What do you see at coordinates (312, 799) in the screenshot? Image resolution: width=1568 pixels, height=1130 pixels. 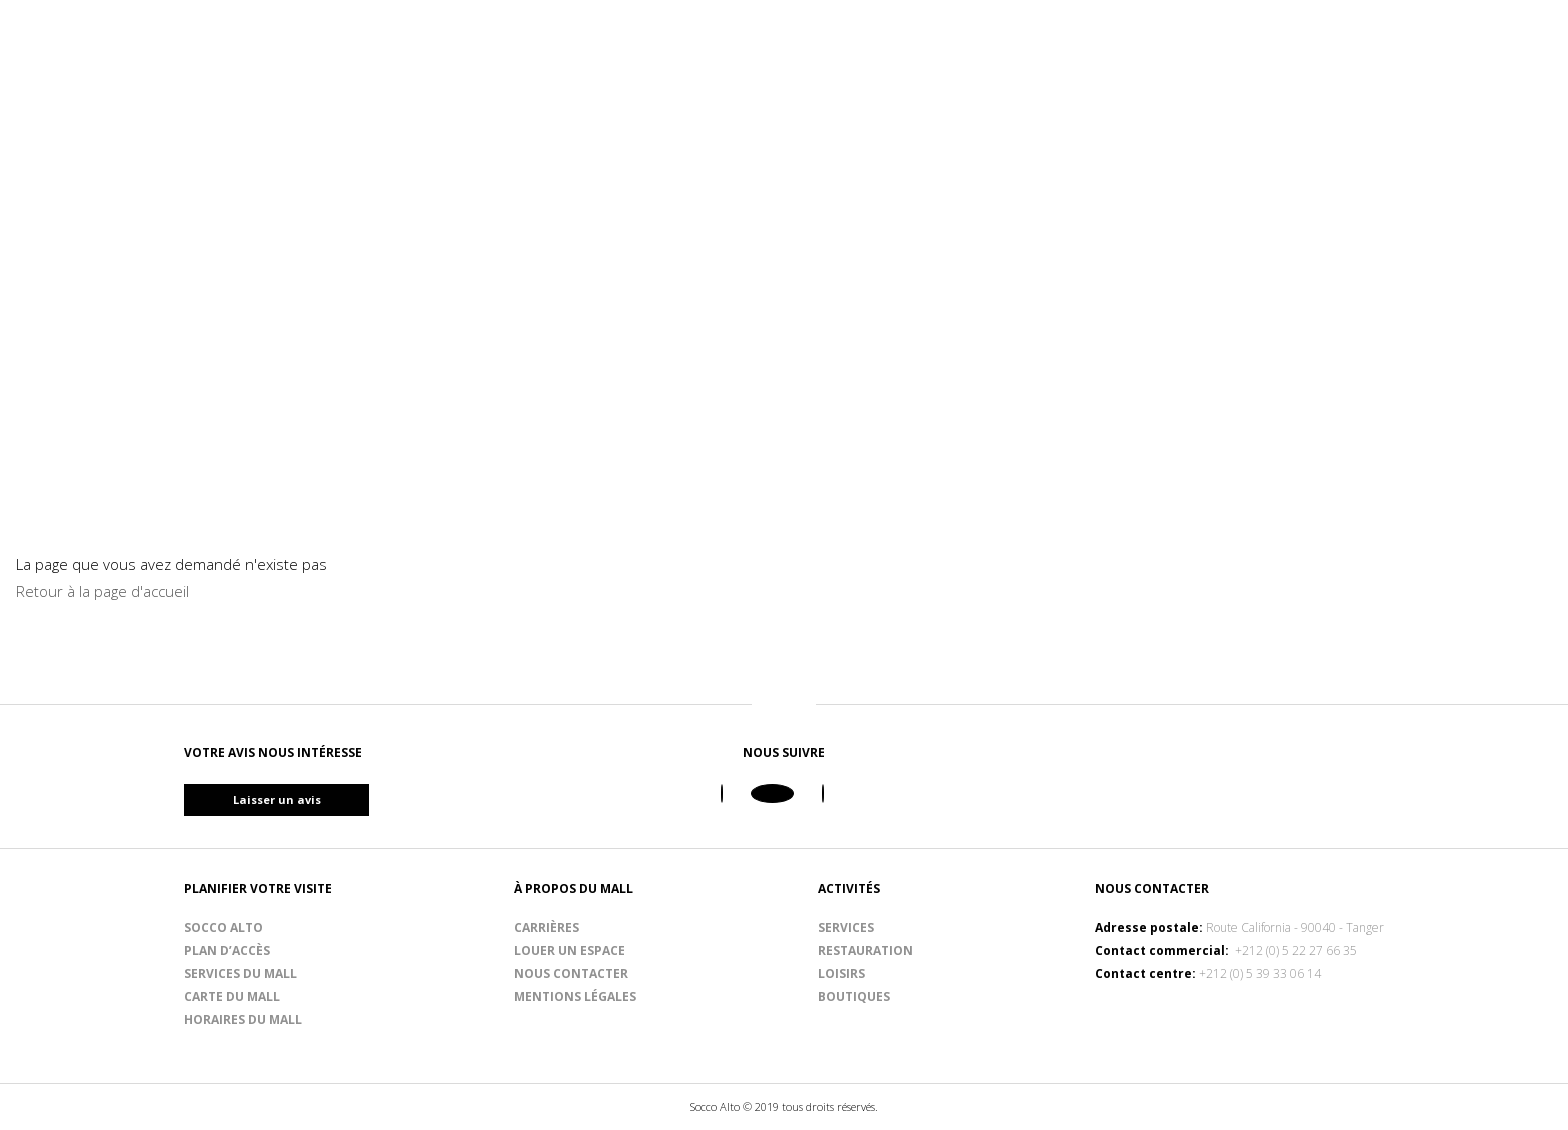 I see `Laisser un avis` at bounding box center [312, 799].